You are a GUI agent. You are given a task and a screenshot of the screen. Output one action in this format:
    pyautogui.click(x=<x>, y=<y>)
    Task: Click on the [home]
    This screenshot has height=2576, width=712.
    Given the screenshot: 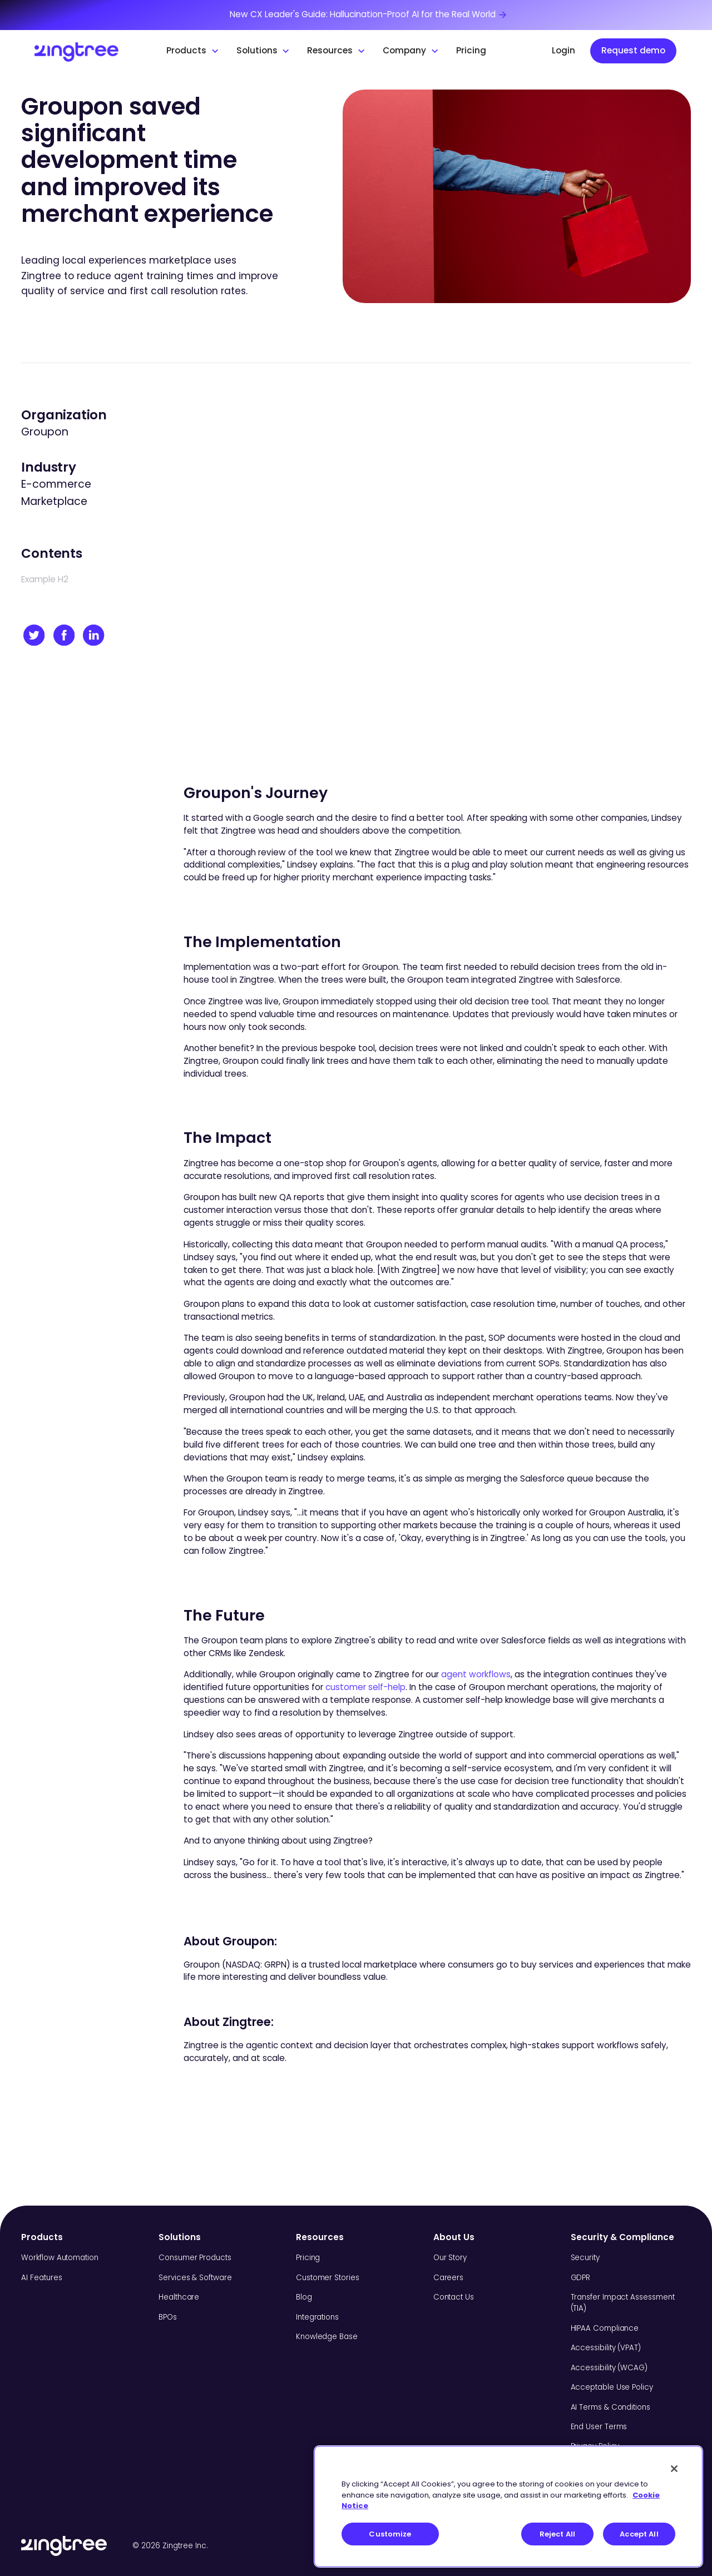 What is the action you would take?
    pyautogui.click(x=91, y=51)
    